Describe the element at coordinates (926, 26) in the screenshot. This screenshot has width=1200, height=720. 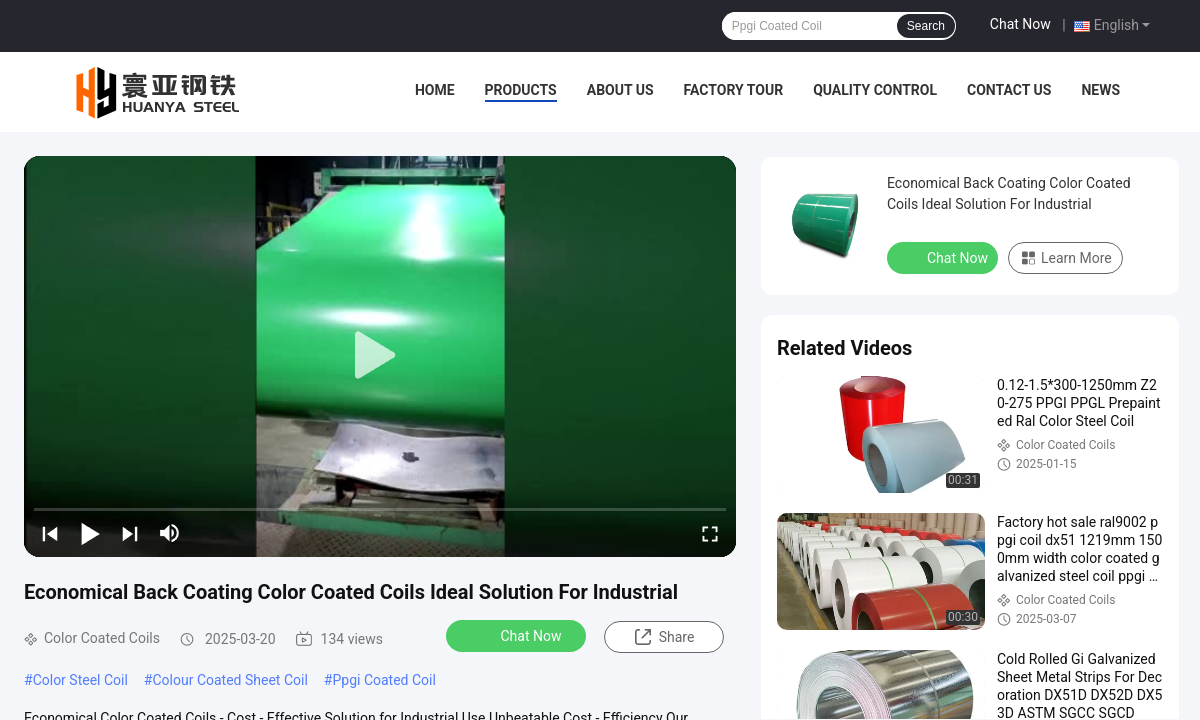
I see `Search` at that location.